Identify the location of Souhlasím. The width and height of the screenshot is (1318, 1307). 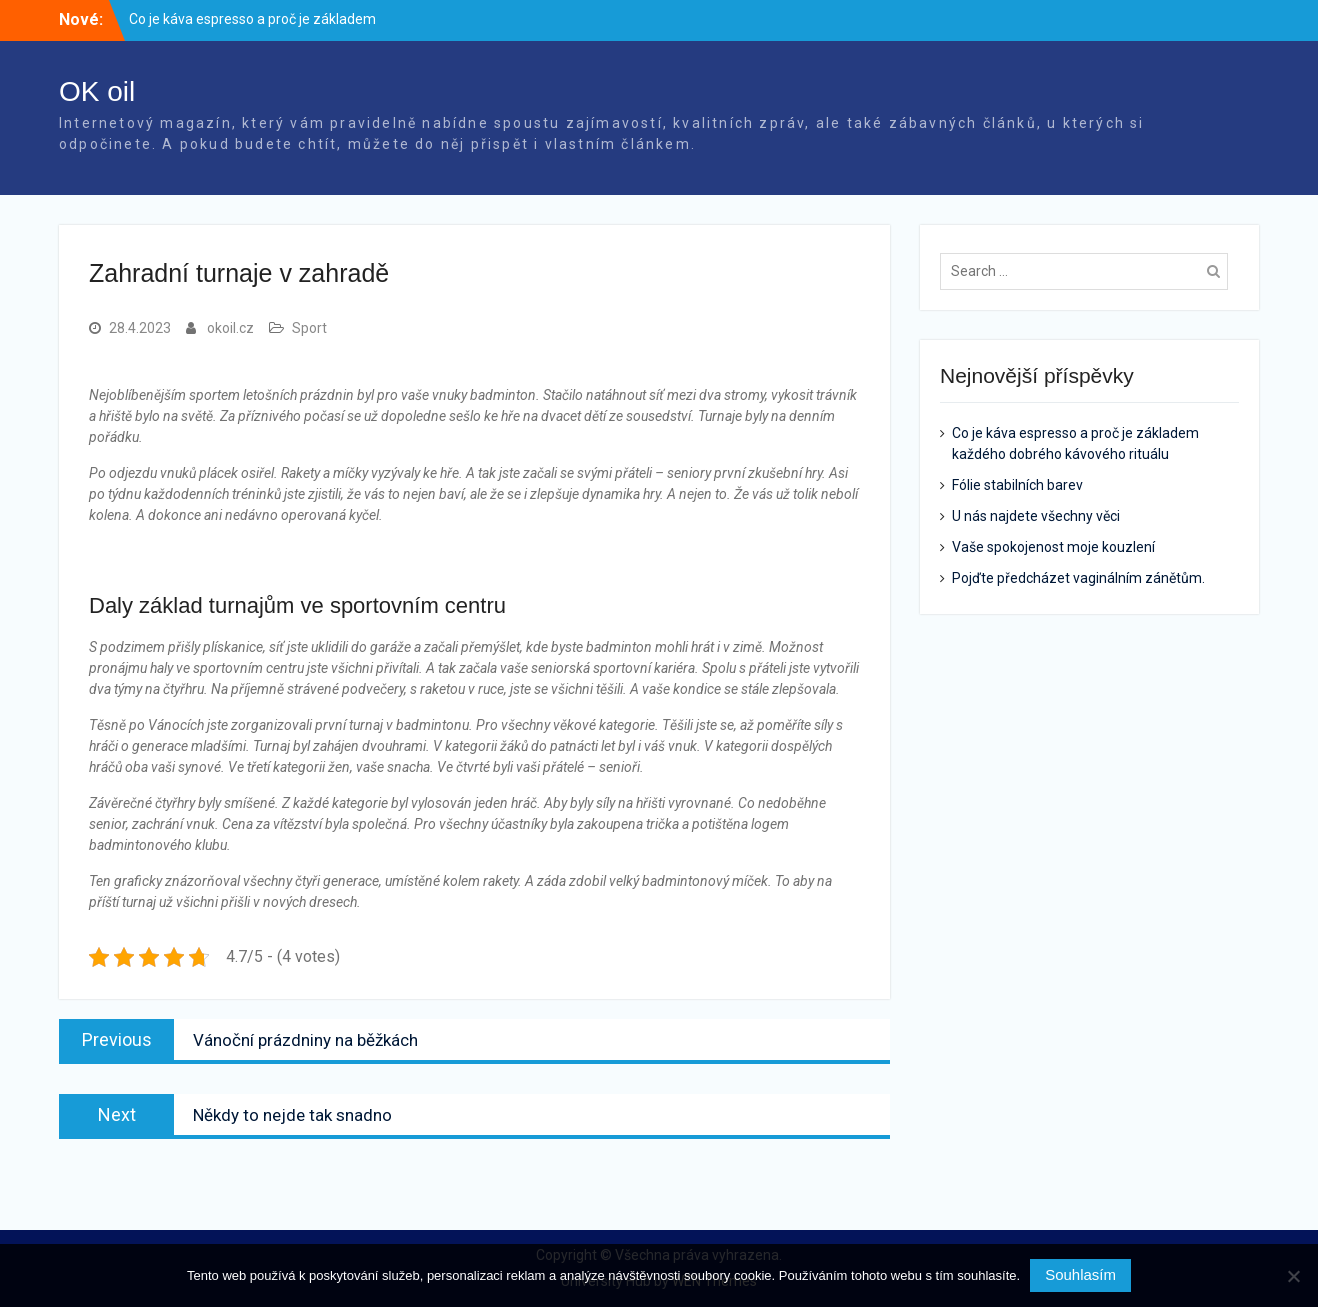
(1080, 1274).